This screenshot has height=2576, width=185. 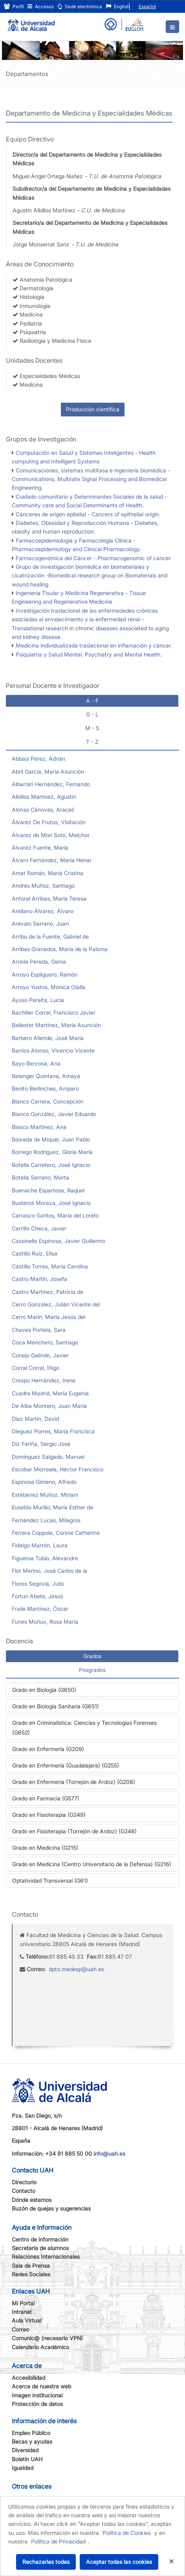 What do you see at coordinates (47, 1101) in the screenshot?
I see `Blanco Carrera, Concepción` at bounding box center [47, 1101].